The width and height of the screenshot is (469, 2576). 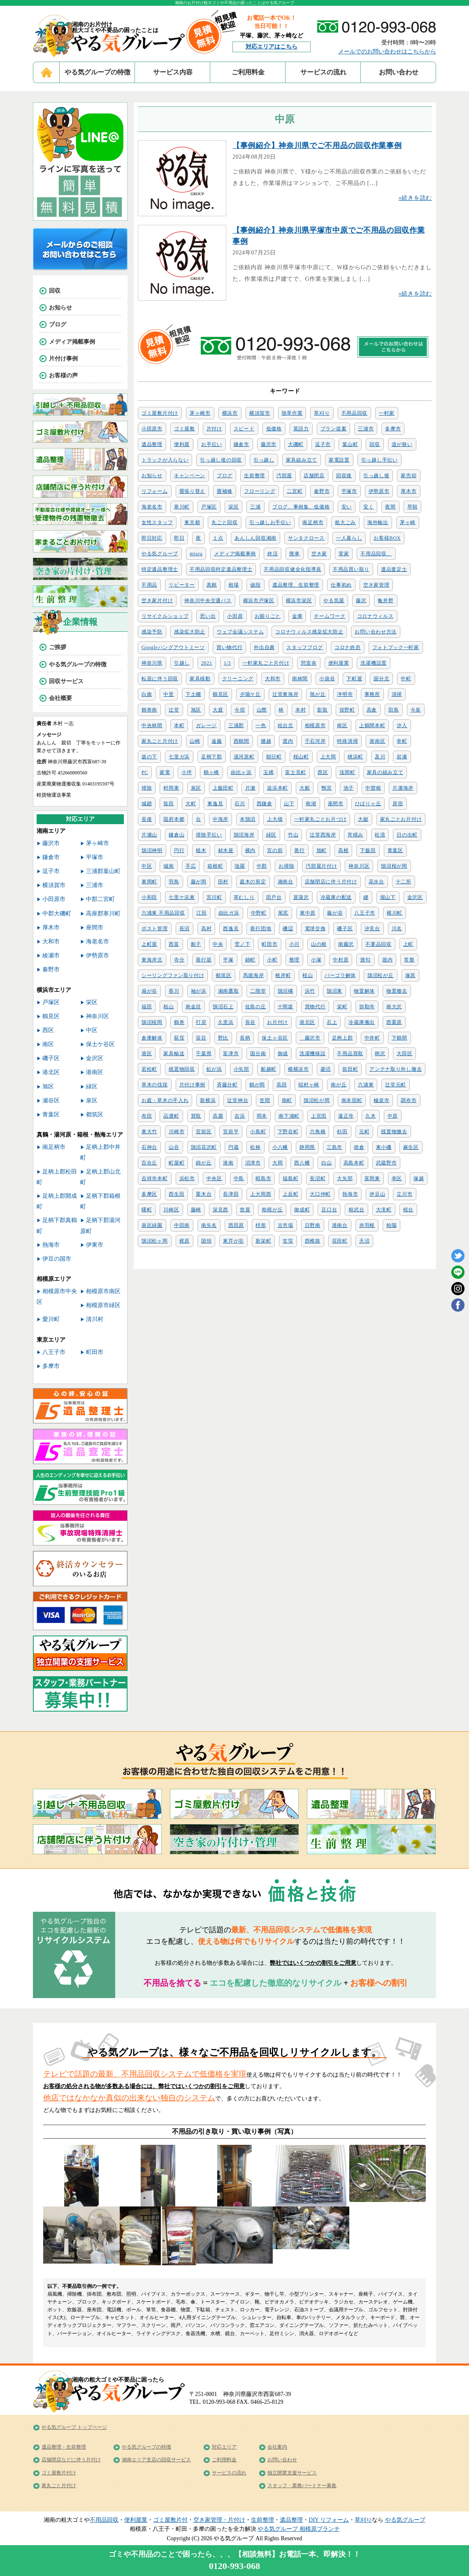 What do you see at coordinates (145, 772) in the screenshot?
I see `PC` at bounding box center [145, 772].